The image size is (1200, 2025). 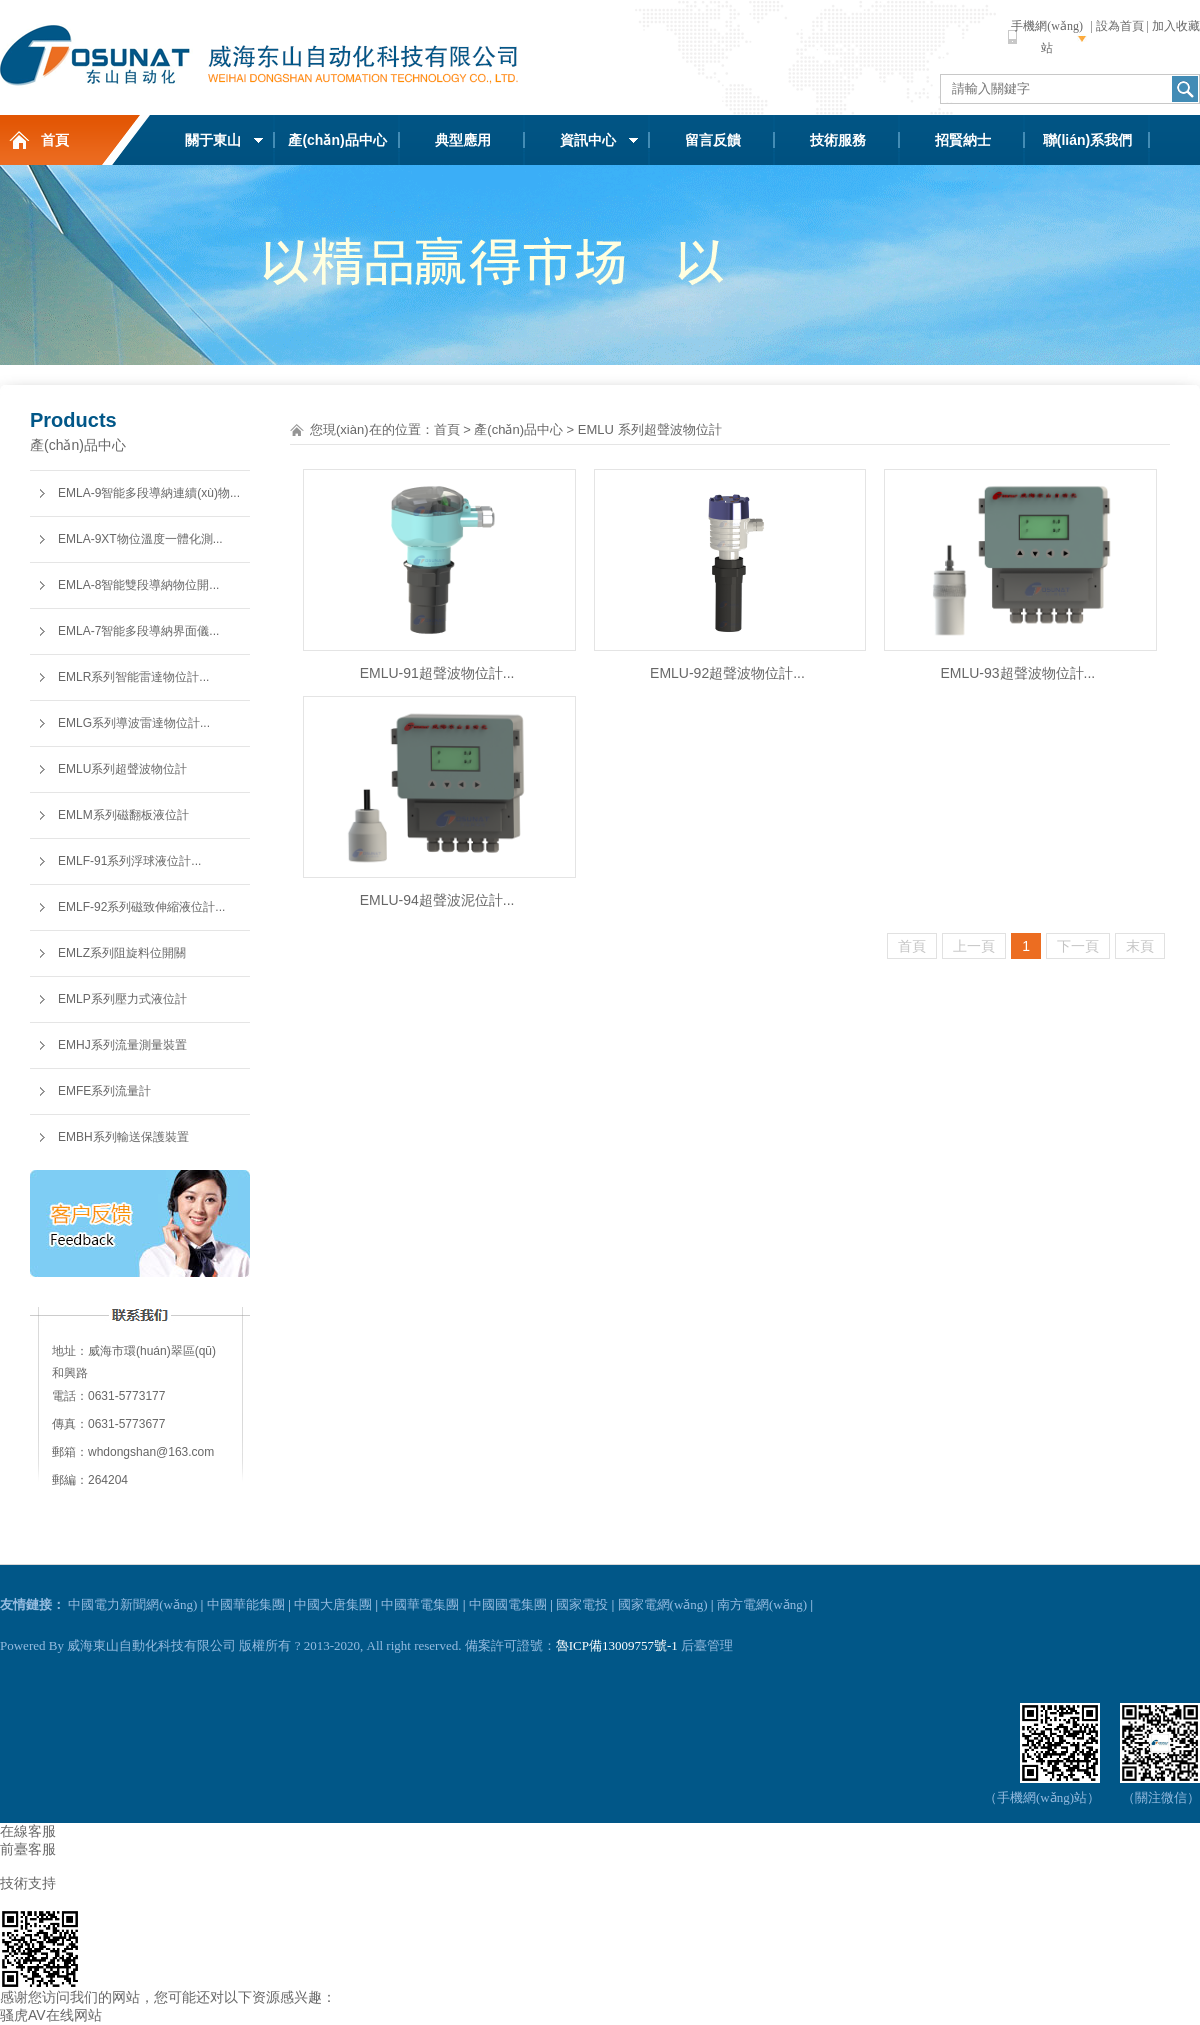 I want to click on 中國電力新聞網(wǎng), so click(x=132, y=1604).